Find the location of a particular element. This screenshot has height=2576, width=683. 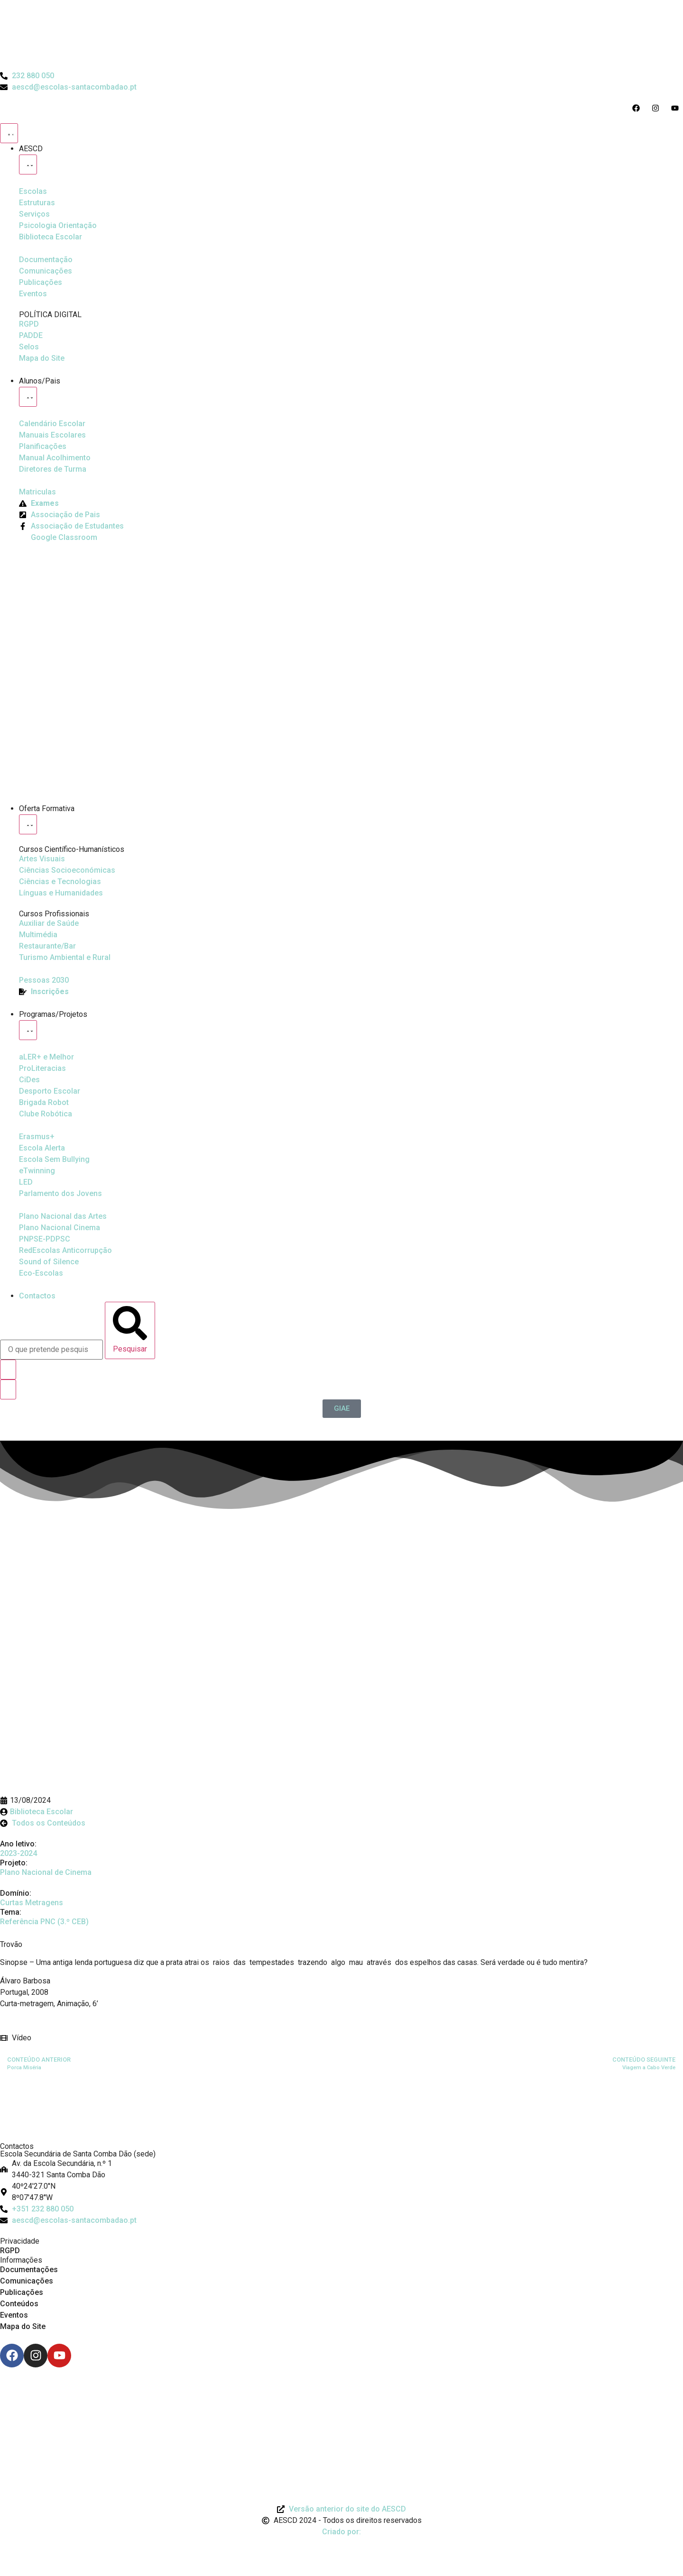

[Estruturas] is located at coordinates (37, 203).